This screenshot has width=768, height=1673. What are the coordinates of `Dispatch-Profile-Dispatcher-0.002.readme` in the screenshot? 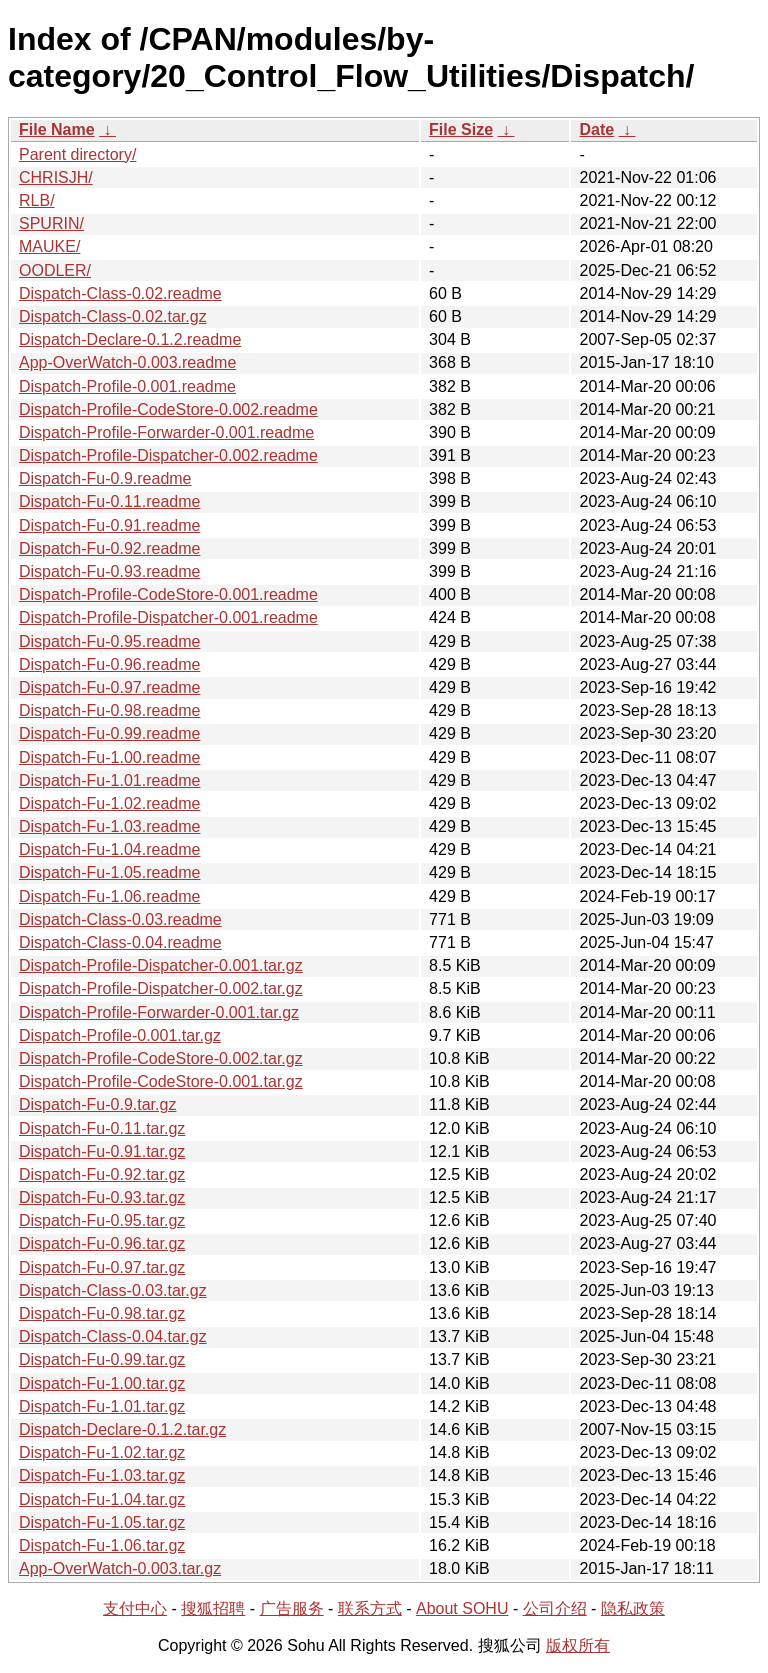 It's located at (168, 455).